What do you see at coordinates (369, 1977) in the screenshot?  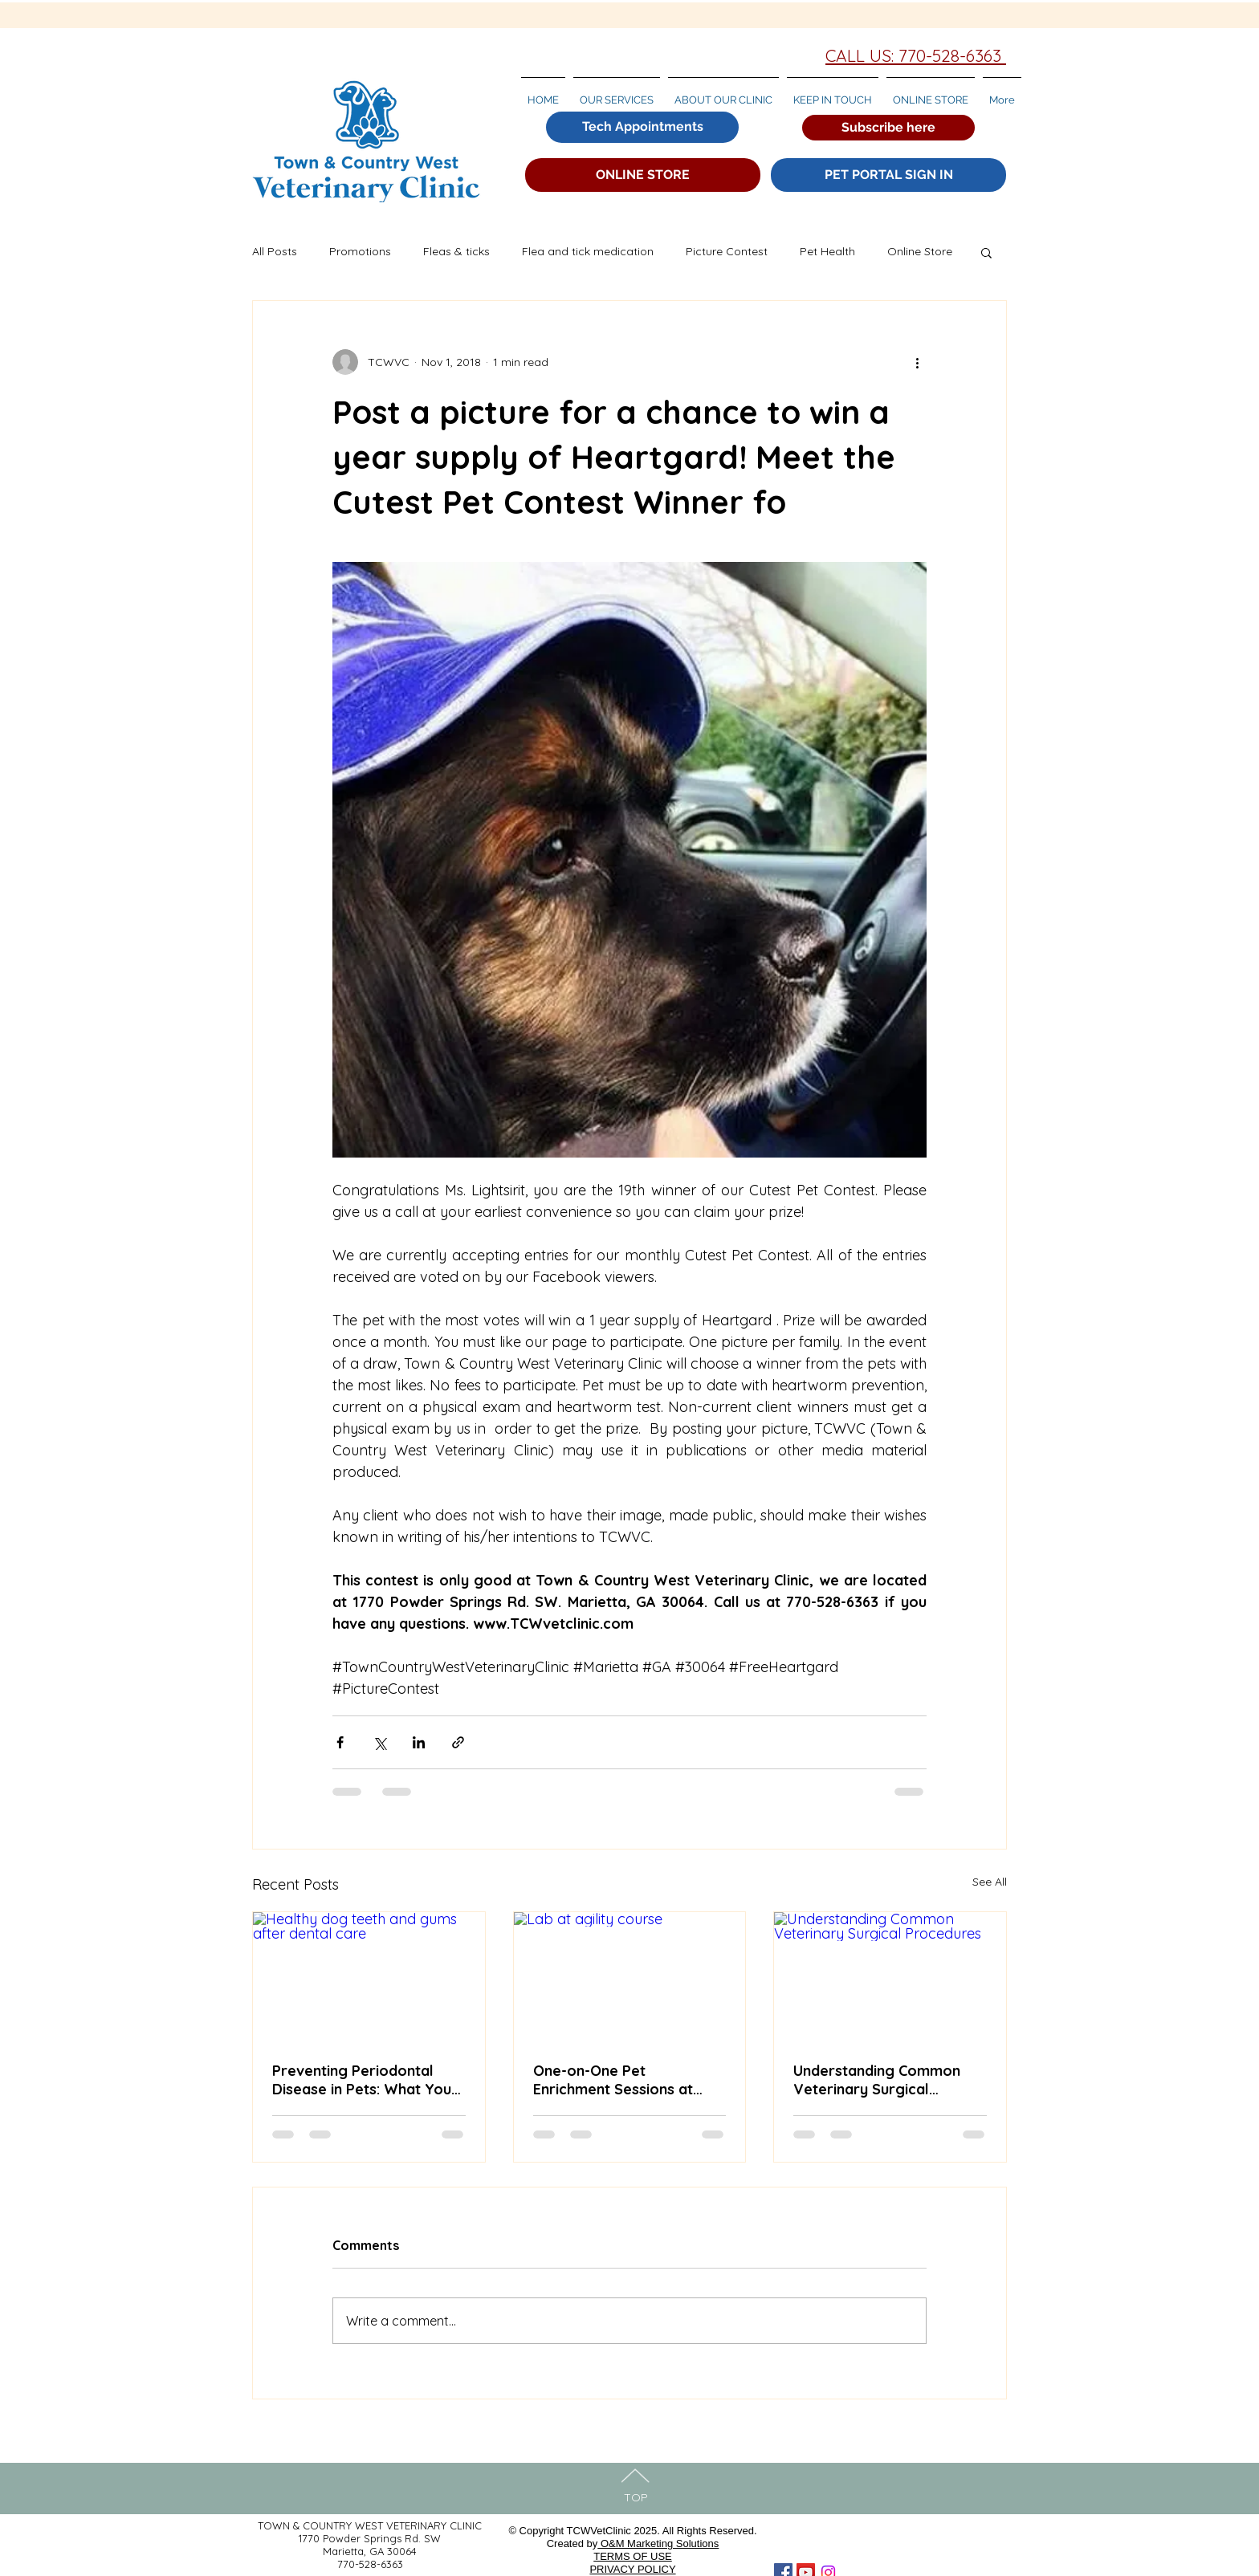 I see `[Healthy dog teeth and gums after dental care]` at bounding box center [369, 1977].